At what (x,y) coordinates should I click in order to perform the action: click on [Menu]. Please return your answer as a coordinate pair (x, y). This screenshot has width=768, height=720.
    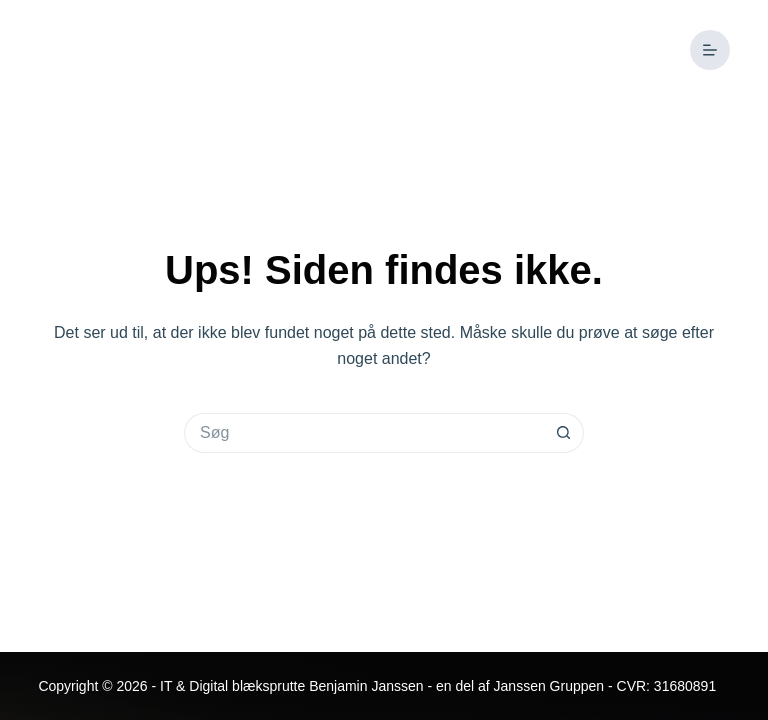
    Looking at the image, I should click on (710, 50).